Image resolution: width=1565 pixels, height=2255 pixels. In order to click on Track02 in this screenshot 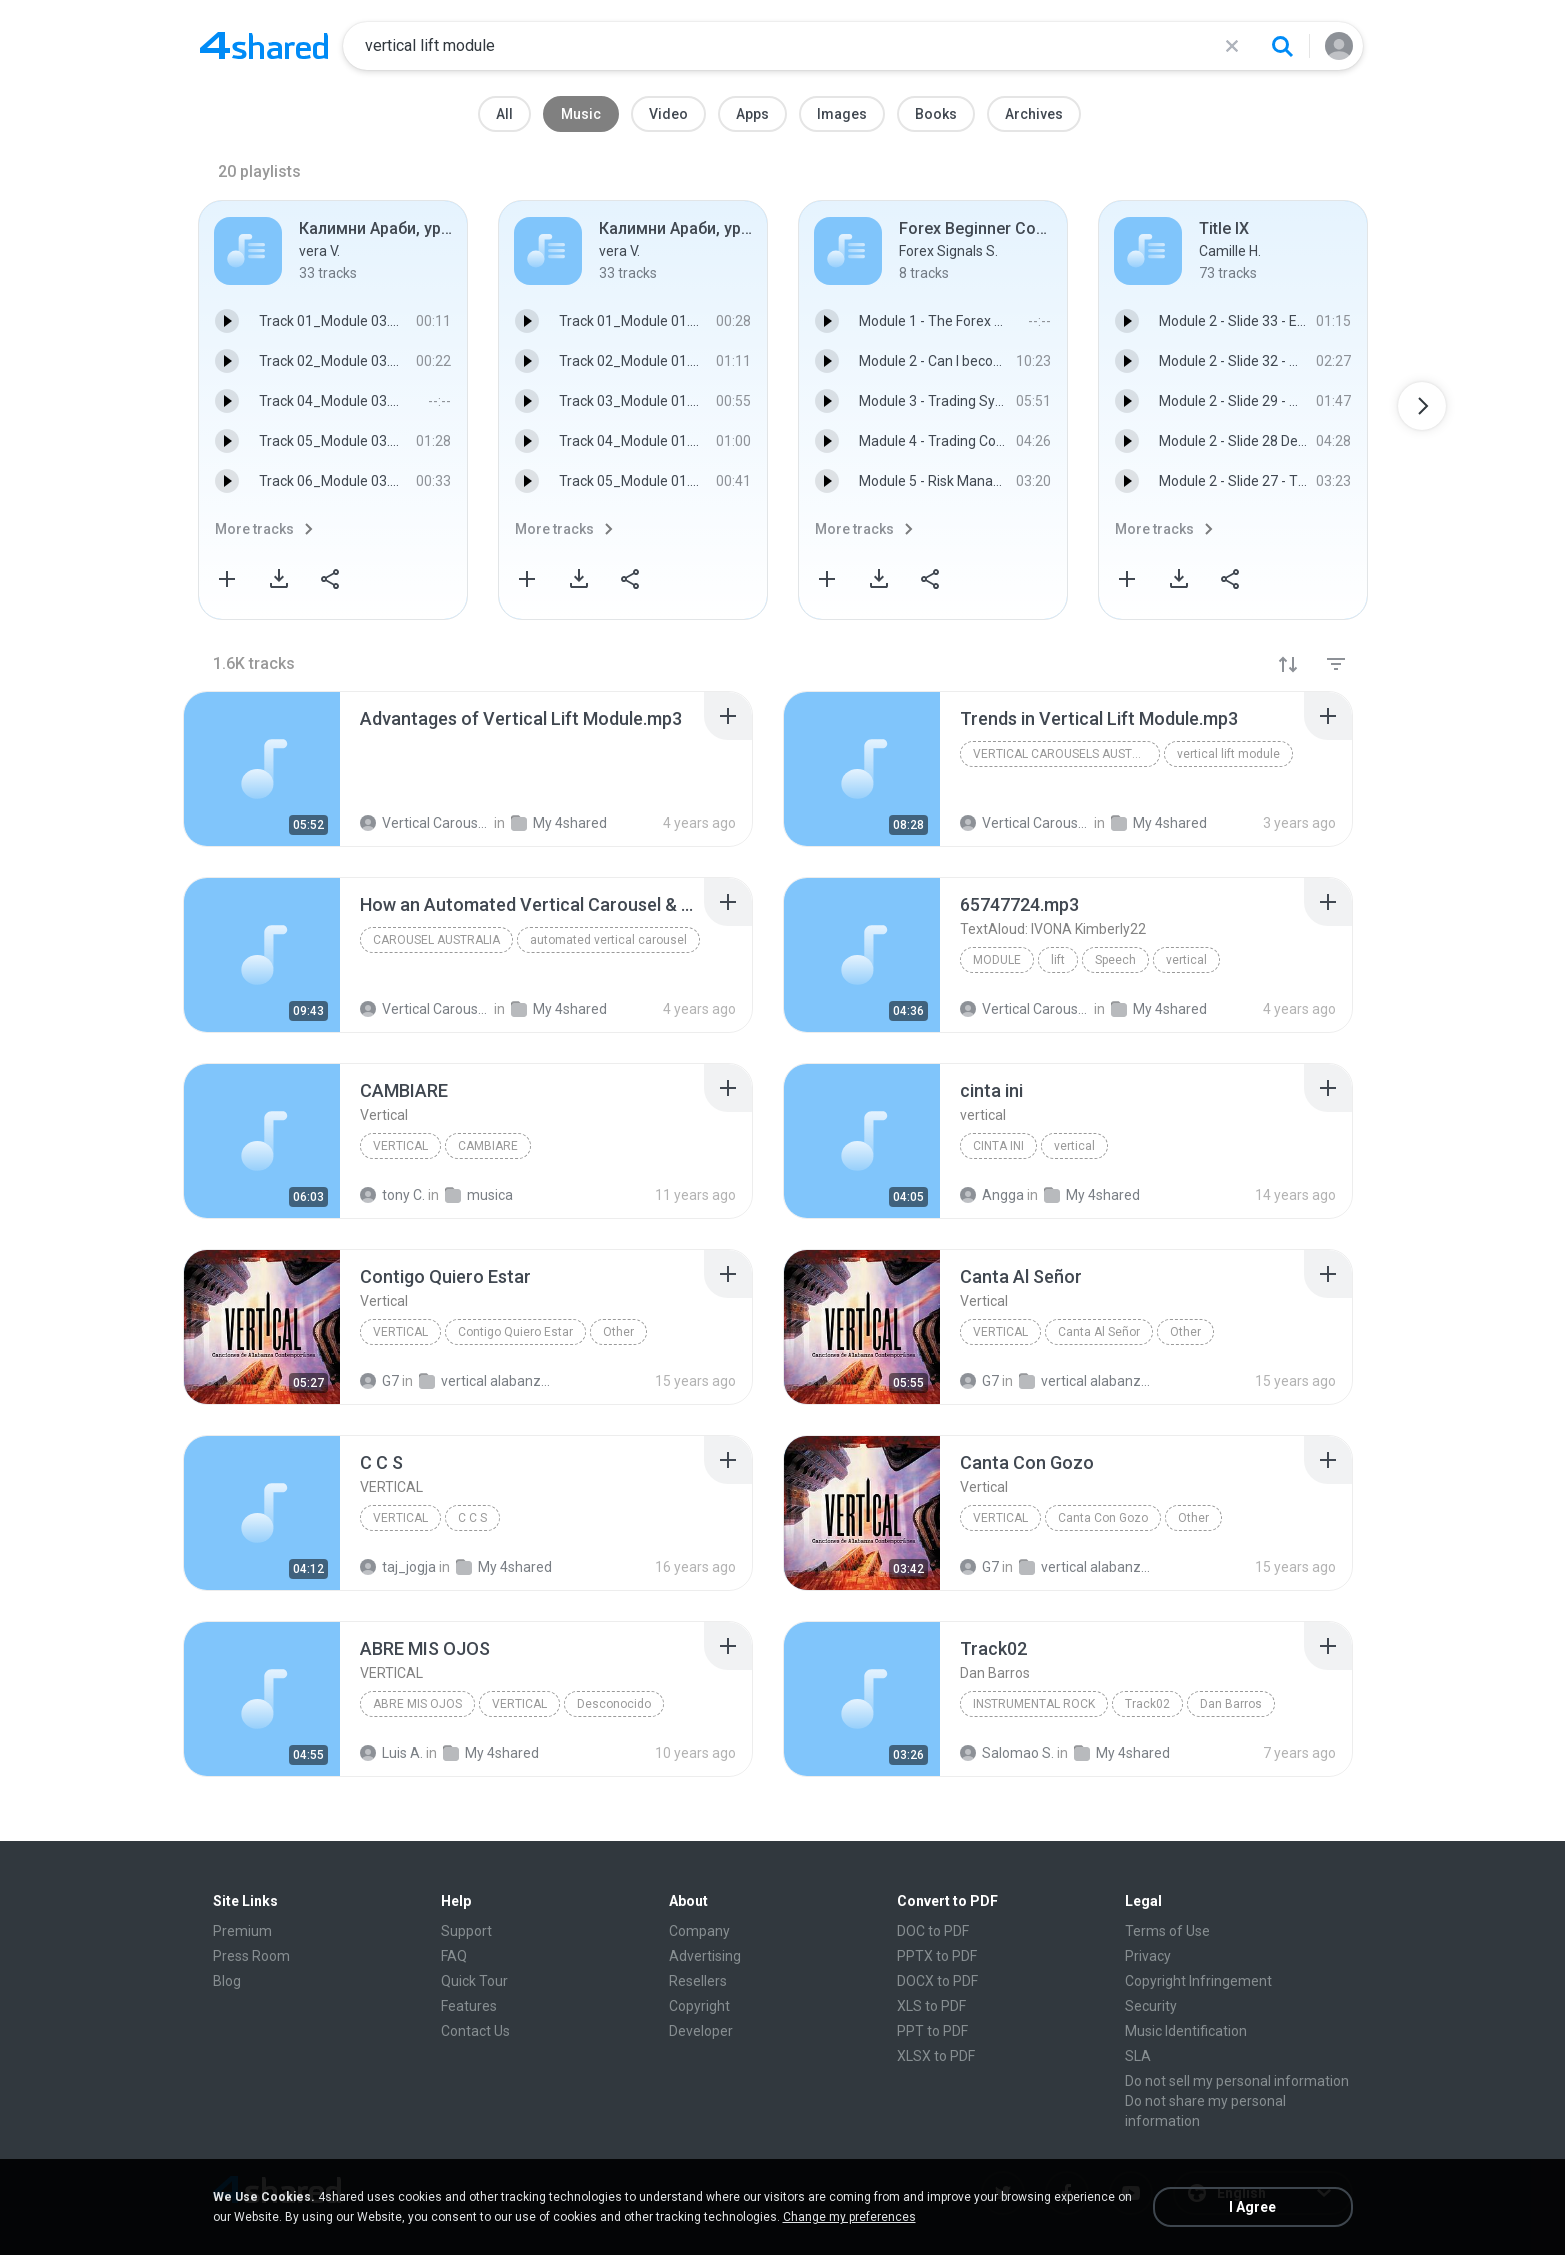, I will do `click(1147, 1704)`.